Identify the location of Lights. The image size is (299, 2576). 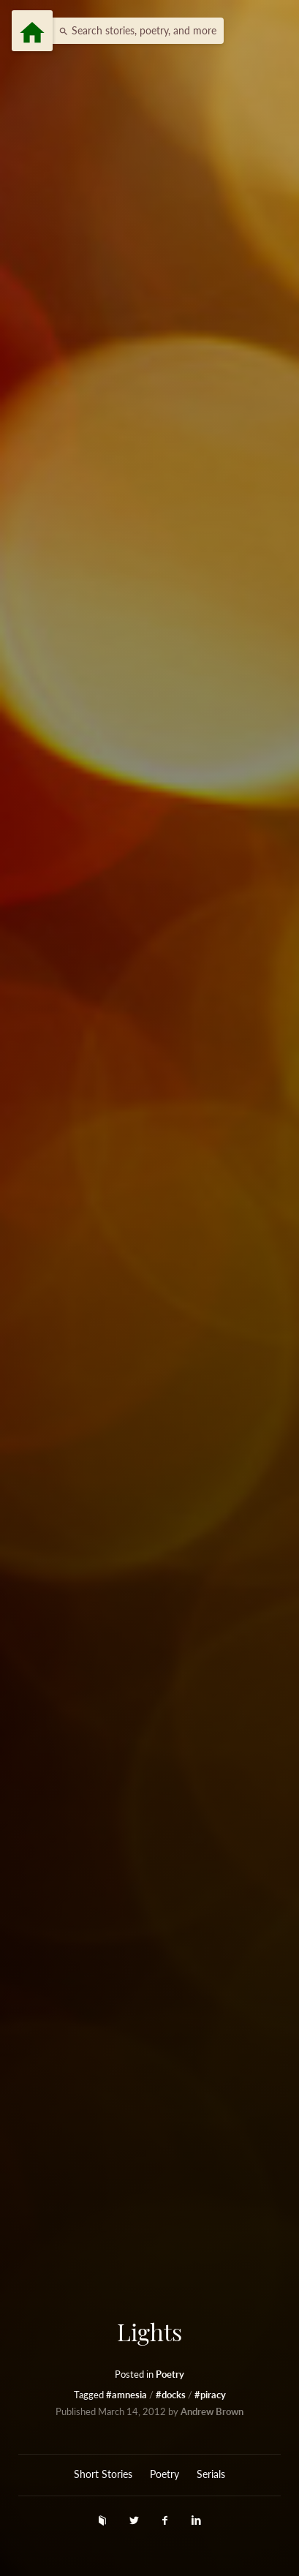
(149, 2331).